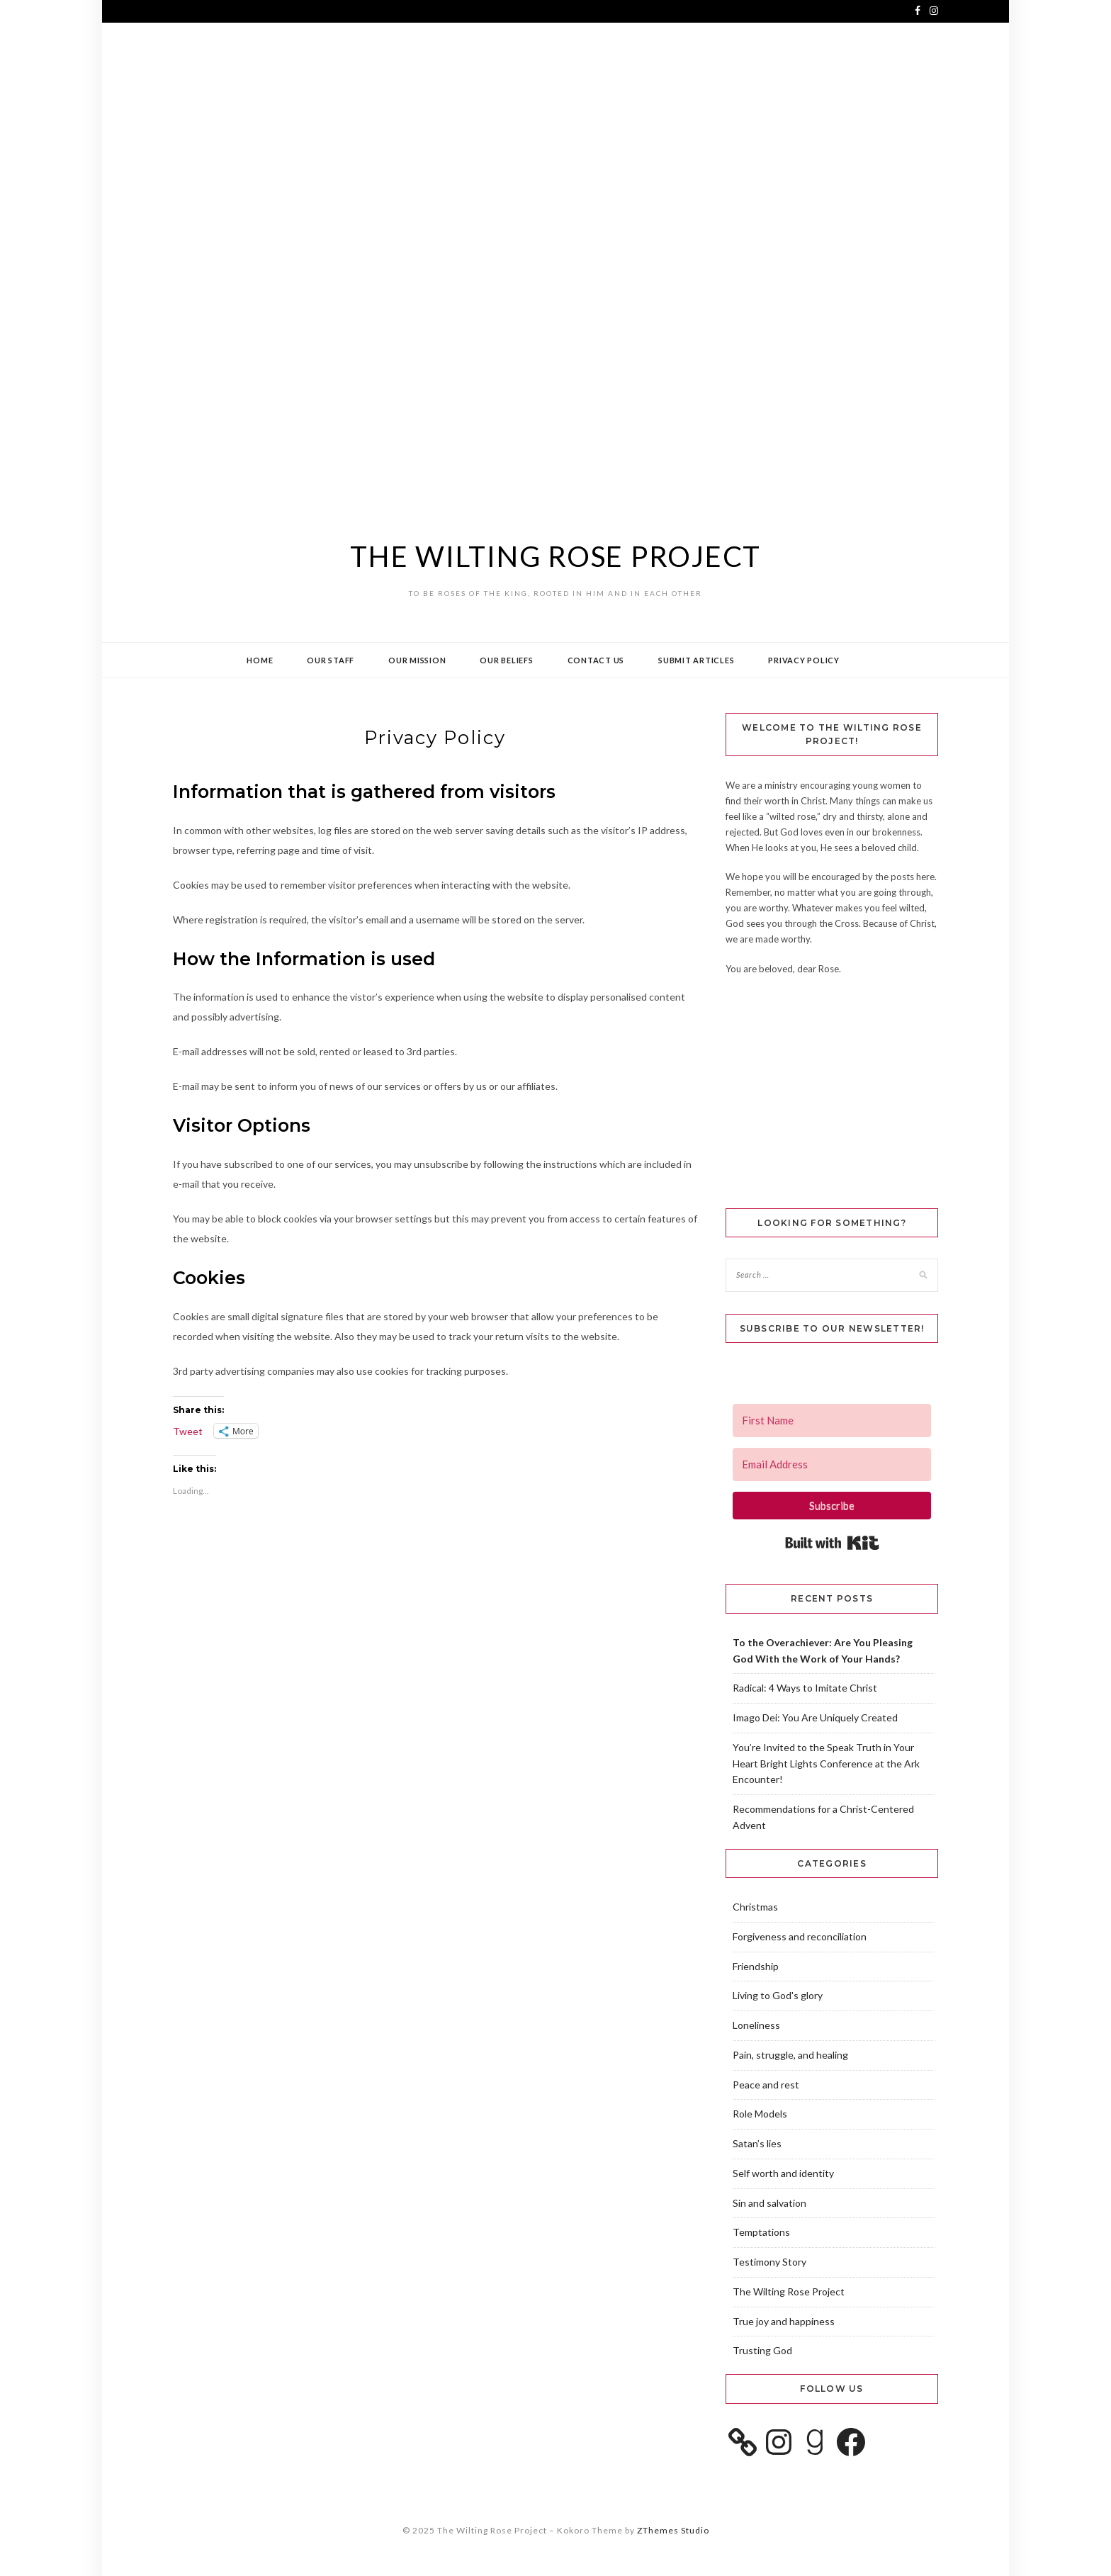 The height and width of the screenshot is (2576, 1111). Describe the element at coordinates (330, 660) in the screenshot. I see `Our Staff` at that location.